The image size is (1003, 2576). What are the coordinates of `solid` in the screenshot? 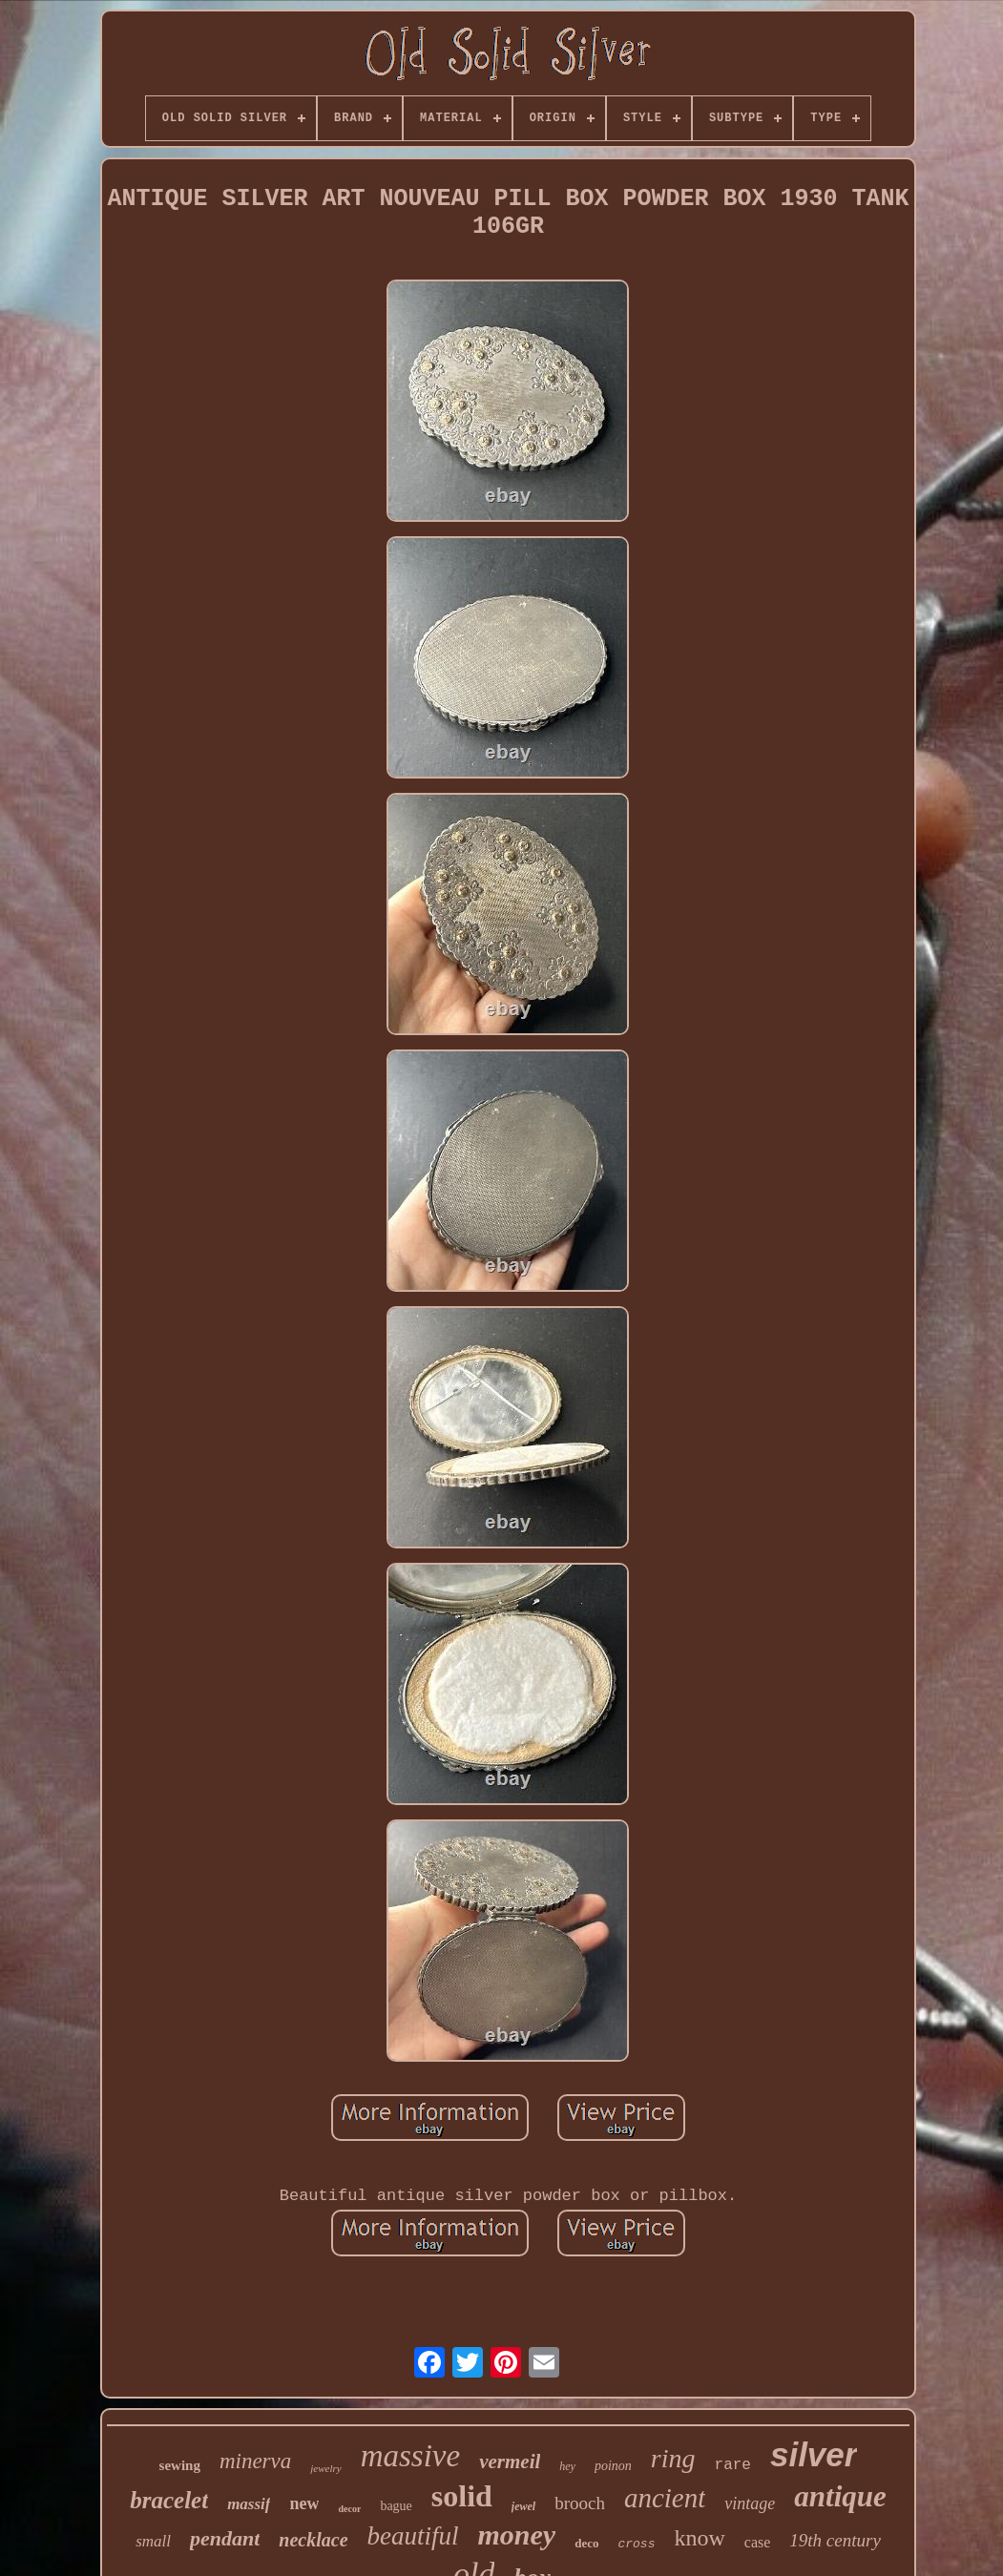 It's located at (461, 2496).